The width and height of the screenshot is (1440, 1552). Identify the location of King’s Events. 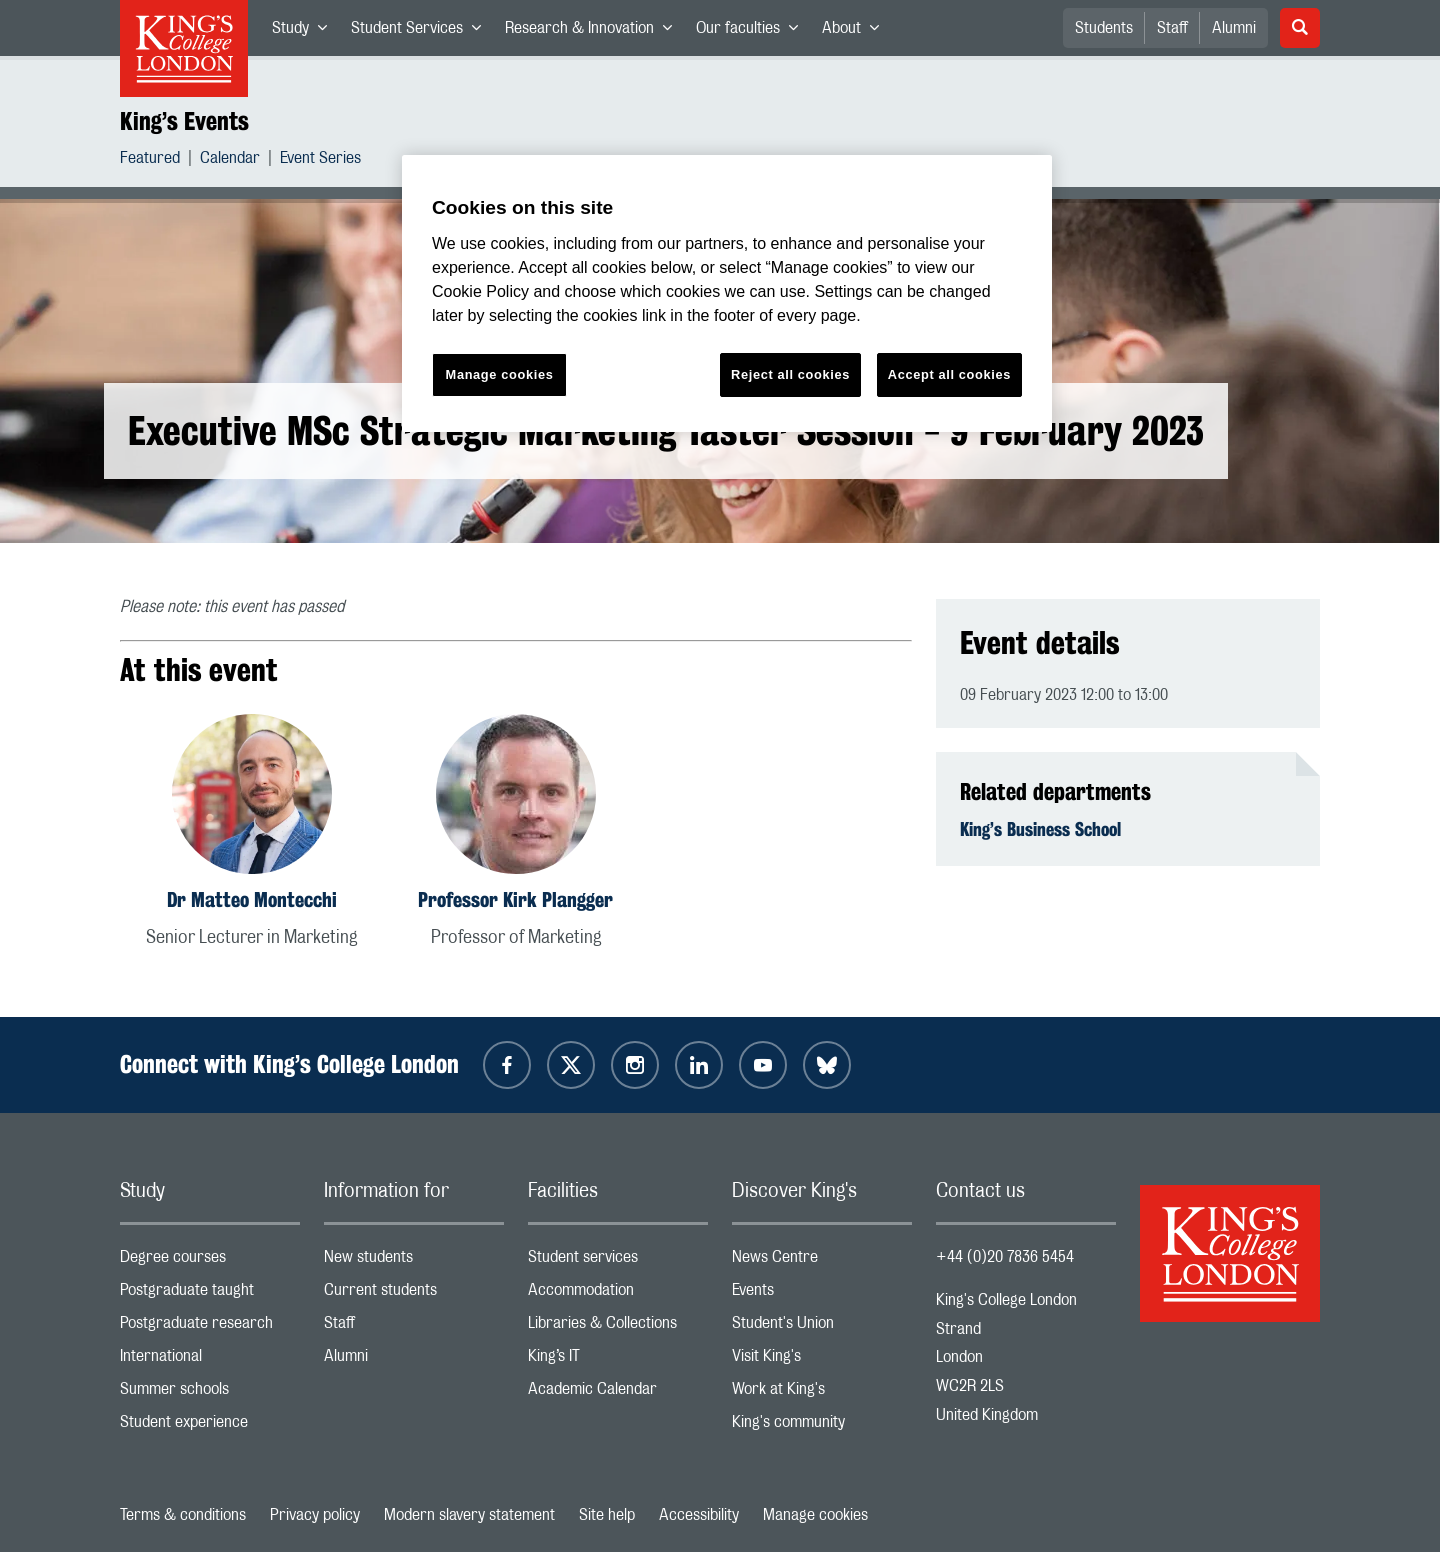
(184, 121).